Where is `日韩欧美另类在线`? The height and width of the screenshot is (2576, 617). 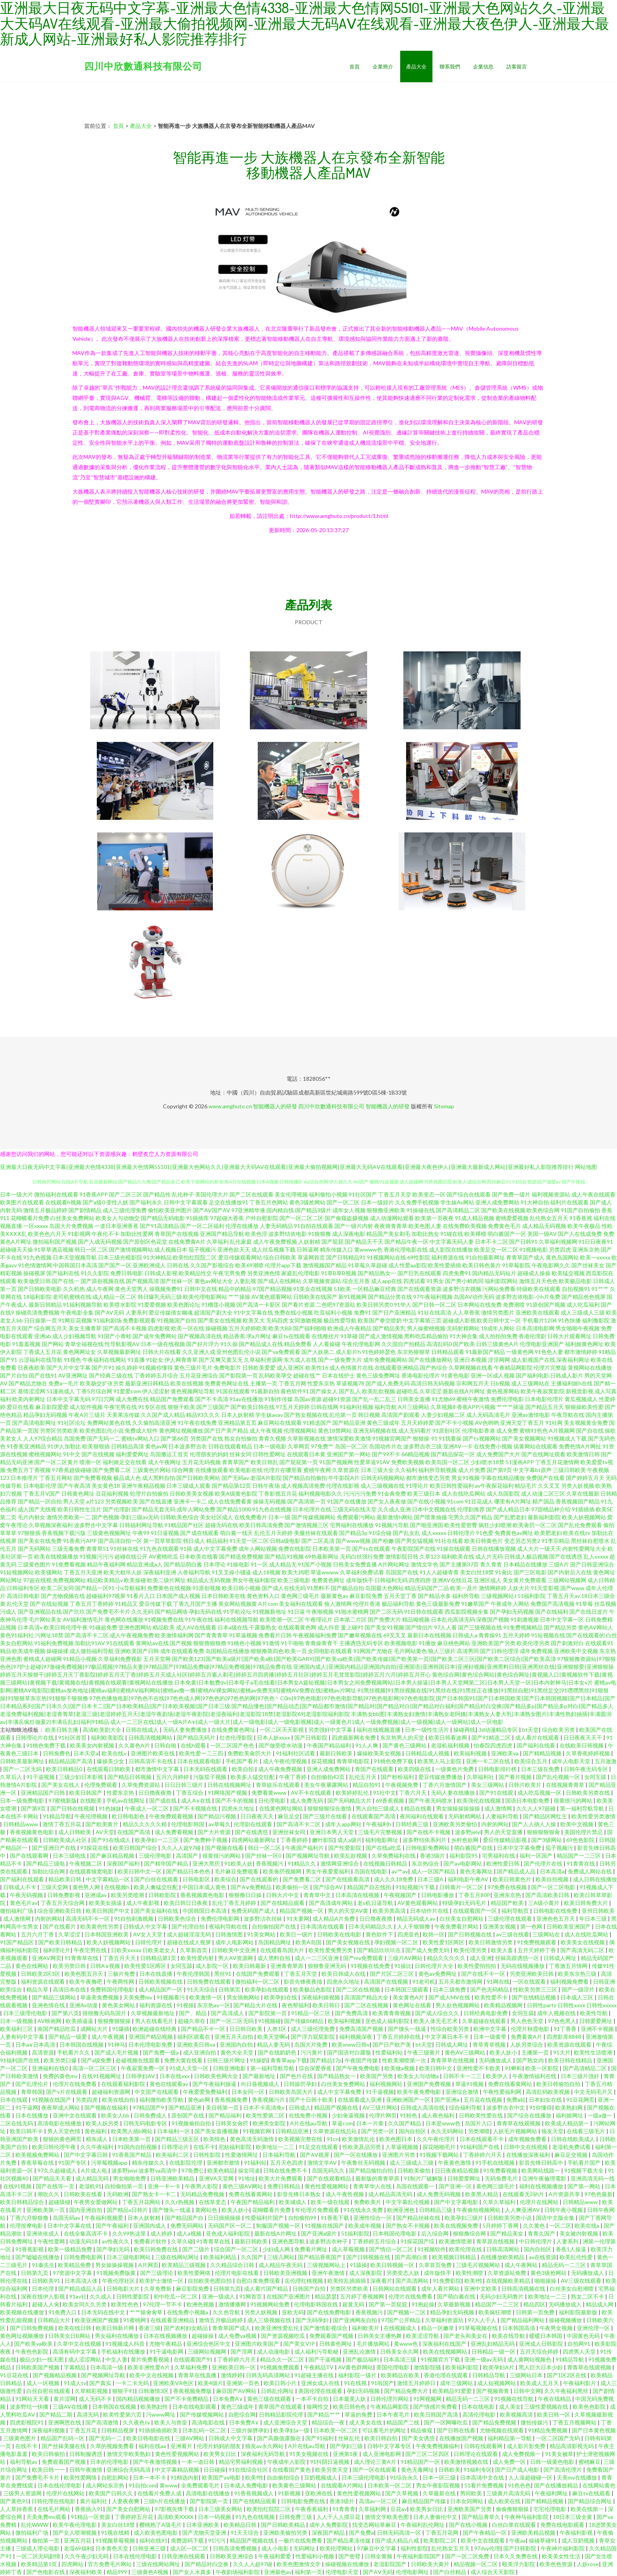 日韩欧美另类在线 is located at coordinates (588, 1792).